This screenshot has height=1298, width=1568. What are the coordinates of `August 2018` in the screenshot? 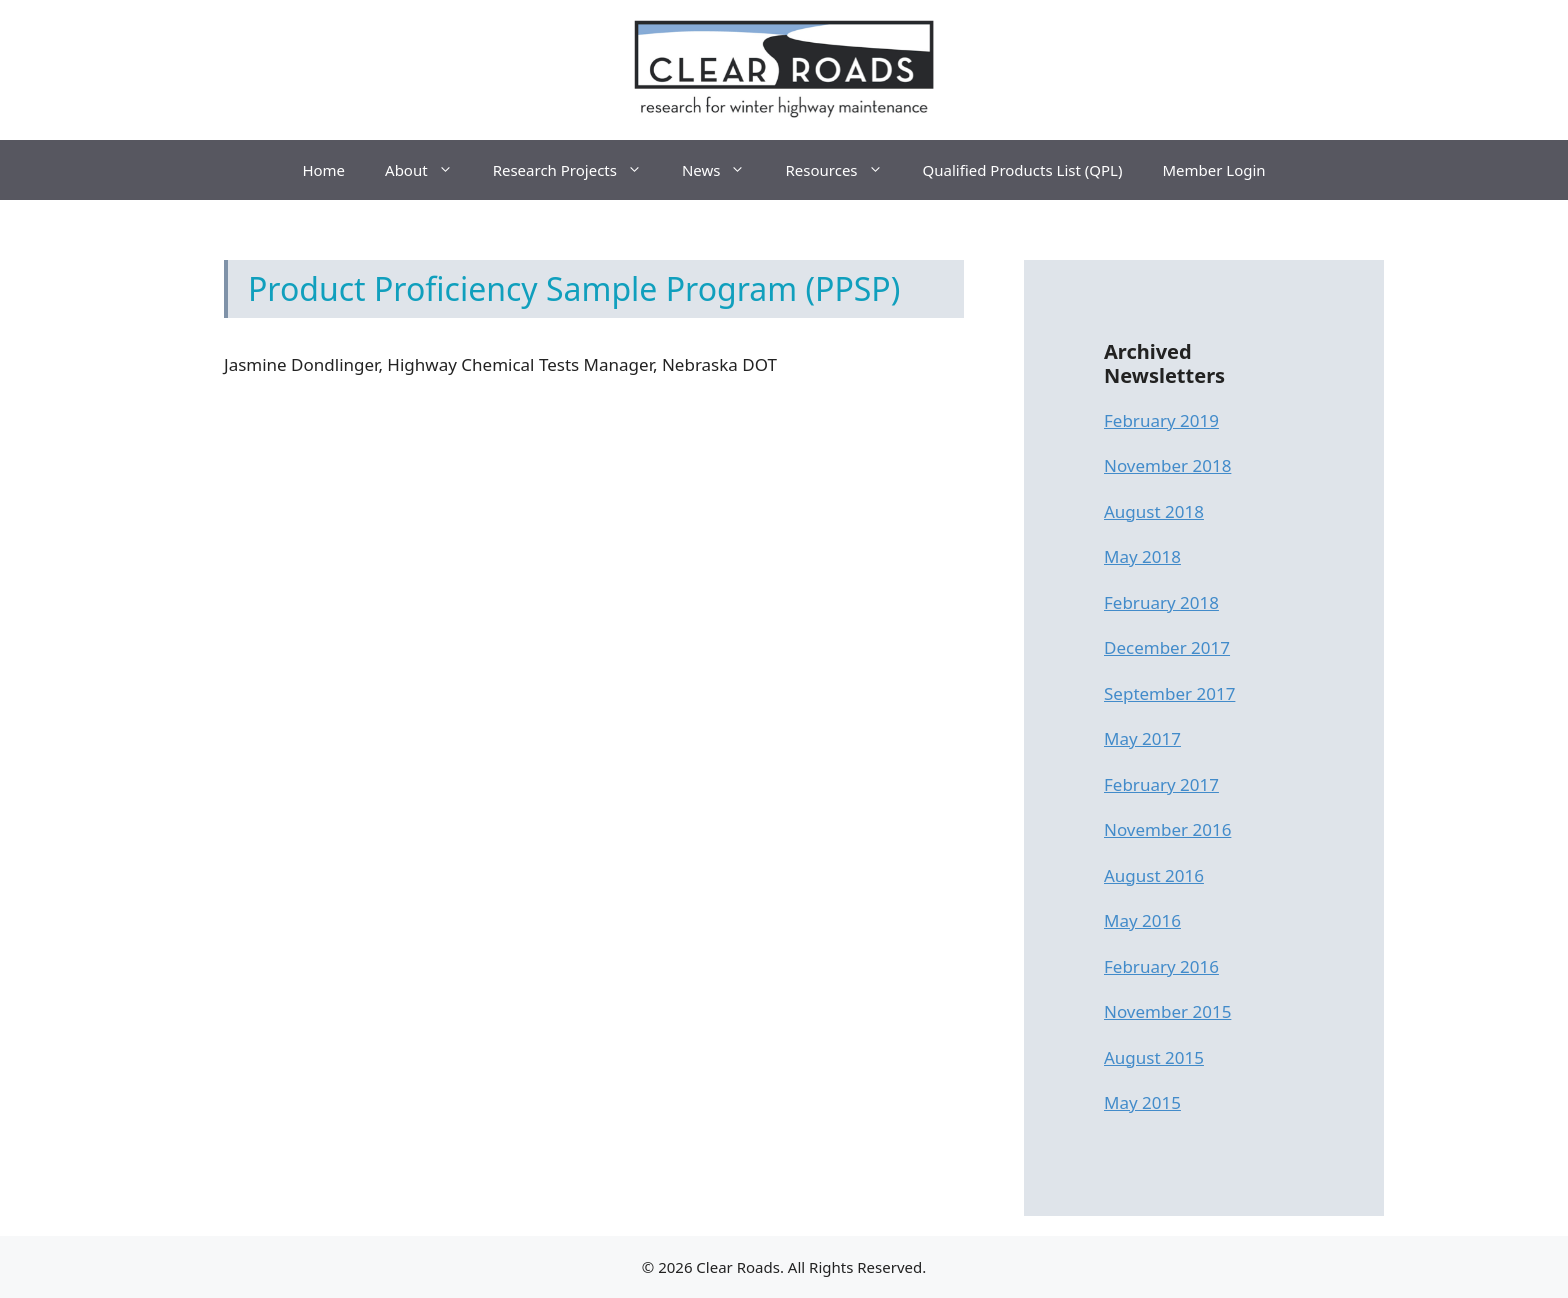 It's located at (1154, 511).